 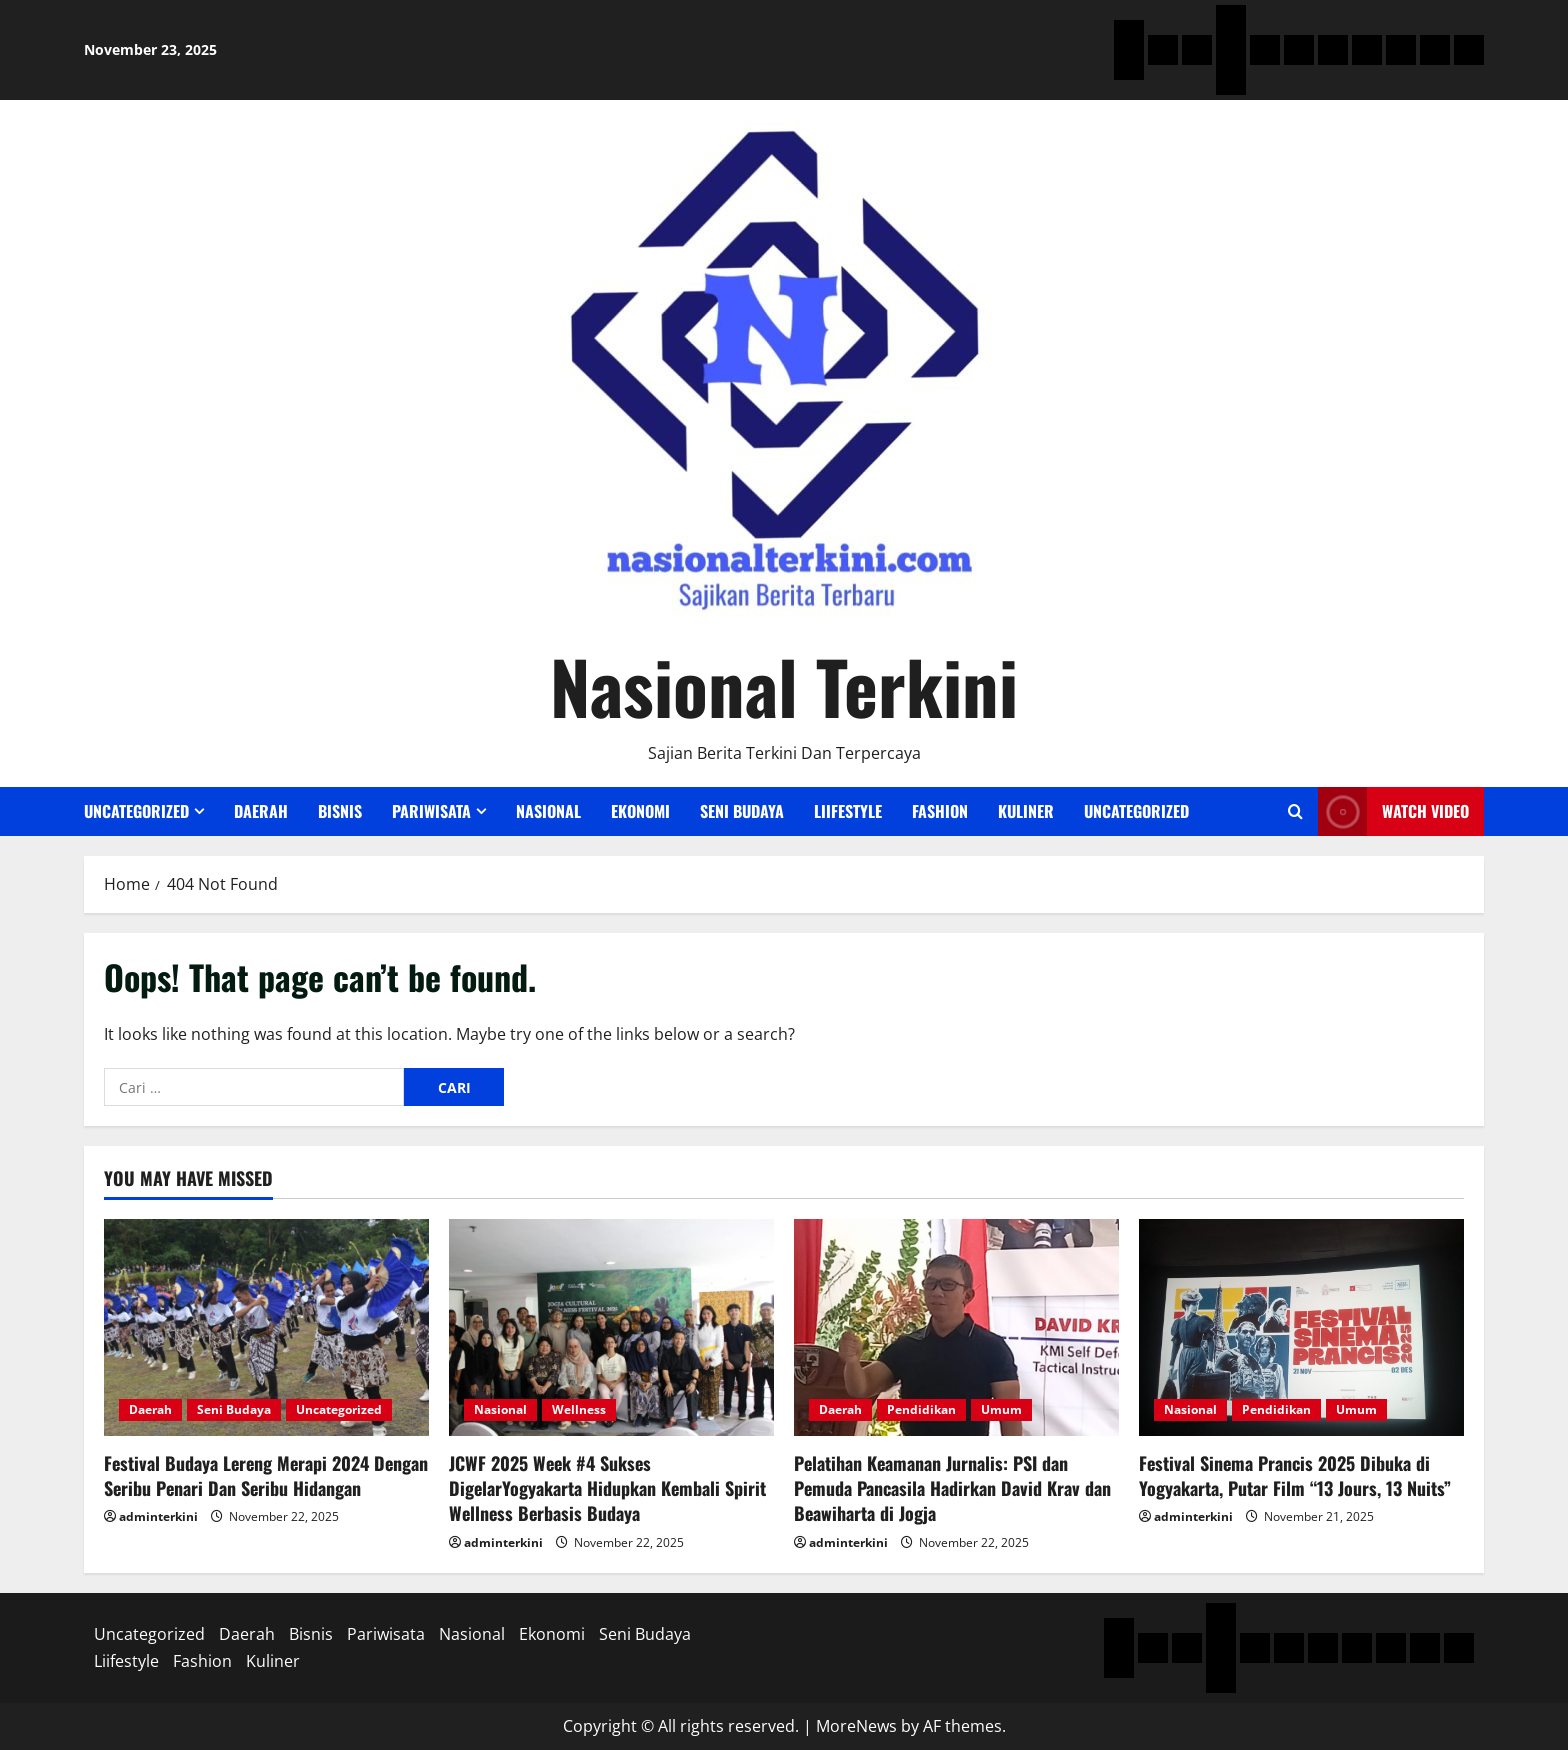 I want to click on Pariwisata, so click(x=431, y=811).